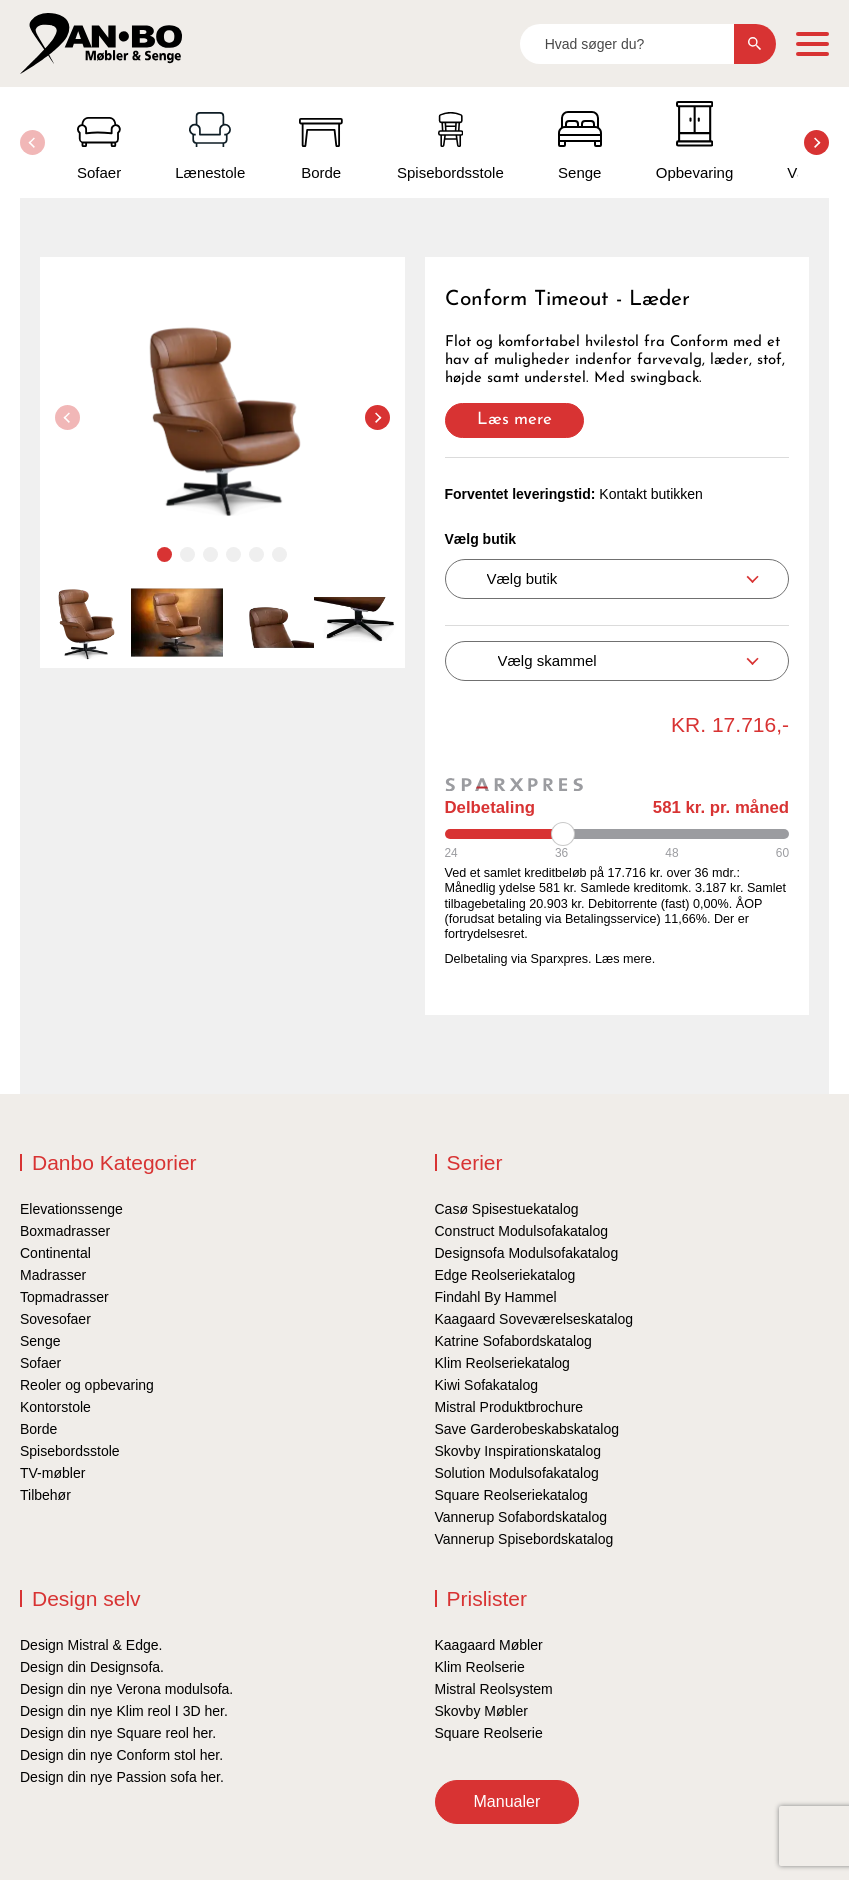 The width and height of the screenshot is (849, 1880). What do you see at coordinates (122, 1777) in the screenshot?
I see `Design din nye Passion sofa her.` at bounding box center [122, 1777].